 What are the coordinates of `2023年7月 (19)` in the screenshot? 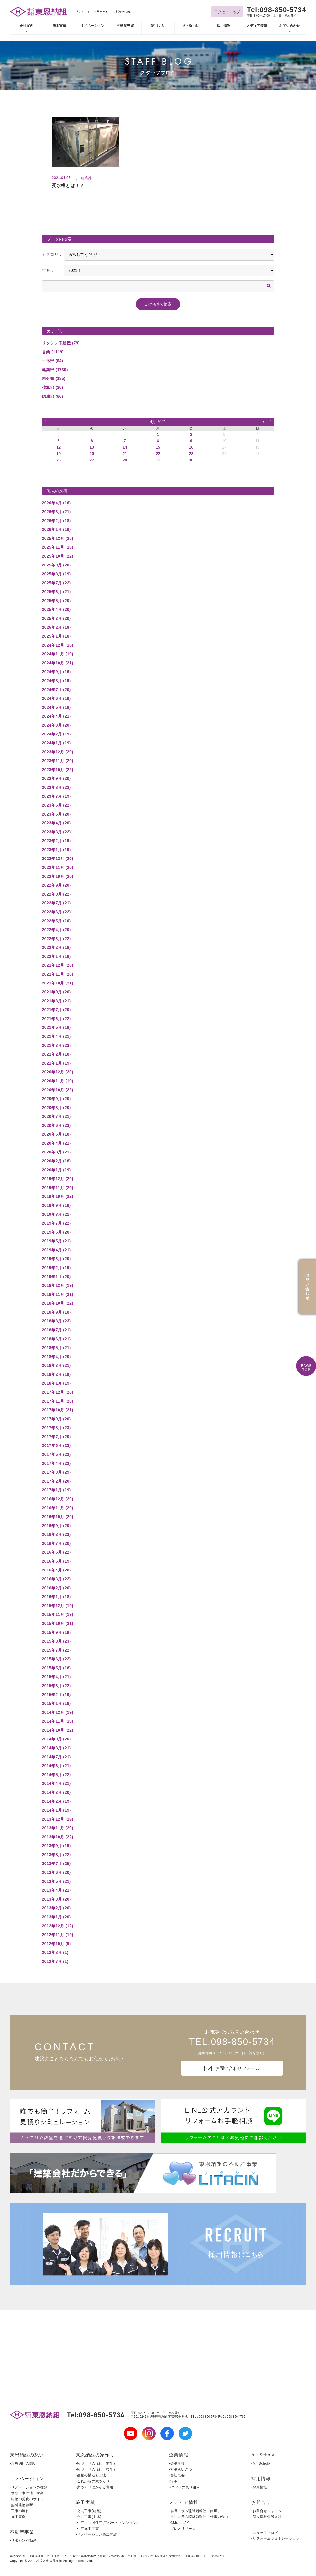 It's located at (56, 796).